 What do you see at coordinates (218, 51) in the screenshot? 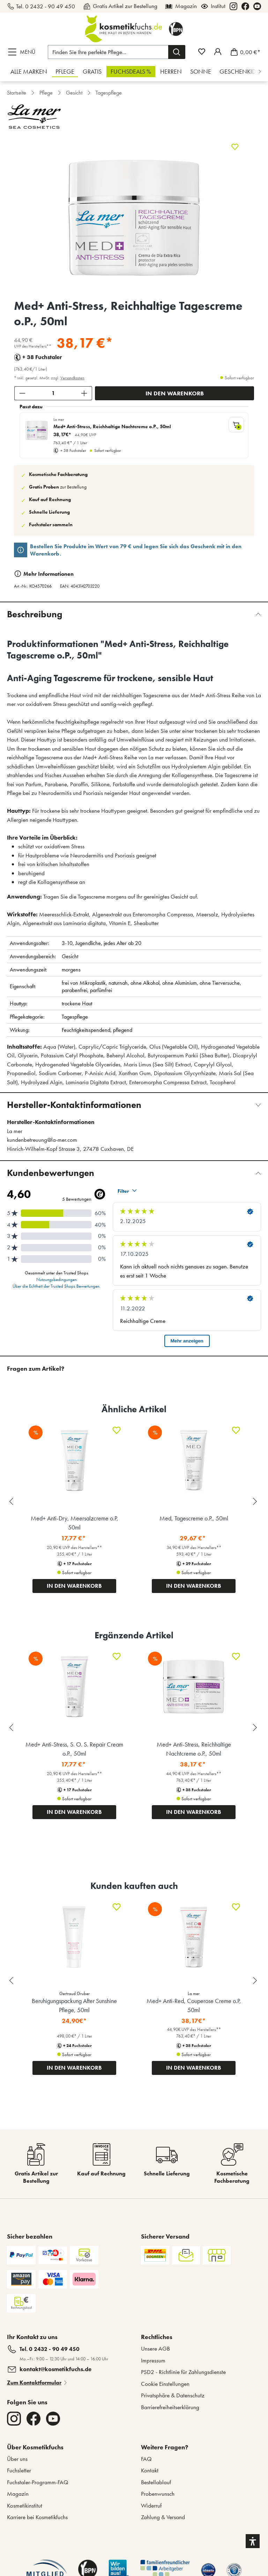
I see `[Mein Fuchstaler-Konto]` at bounding box center [218, 51].